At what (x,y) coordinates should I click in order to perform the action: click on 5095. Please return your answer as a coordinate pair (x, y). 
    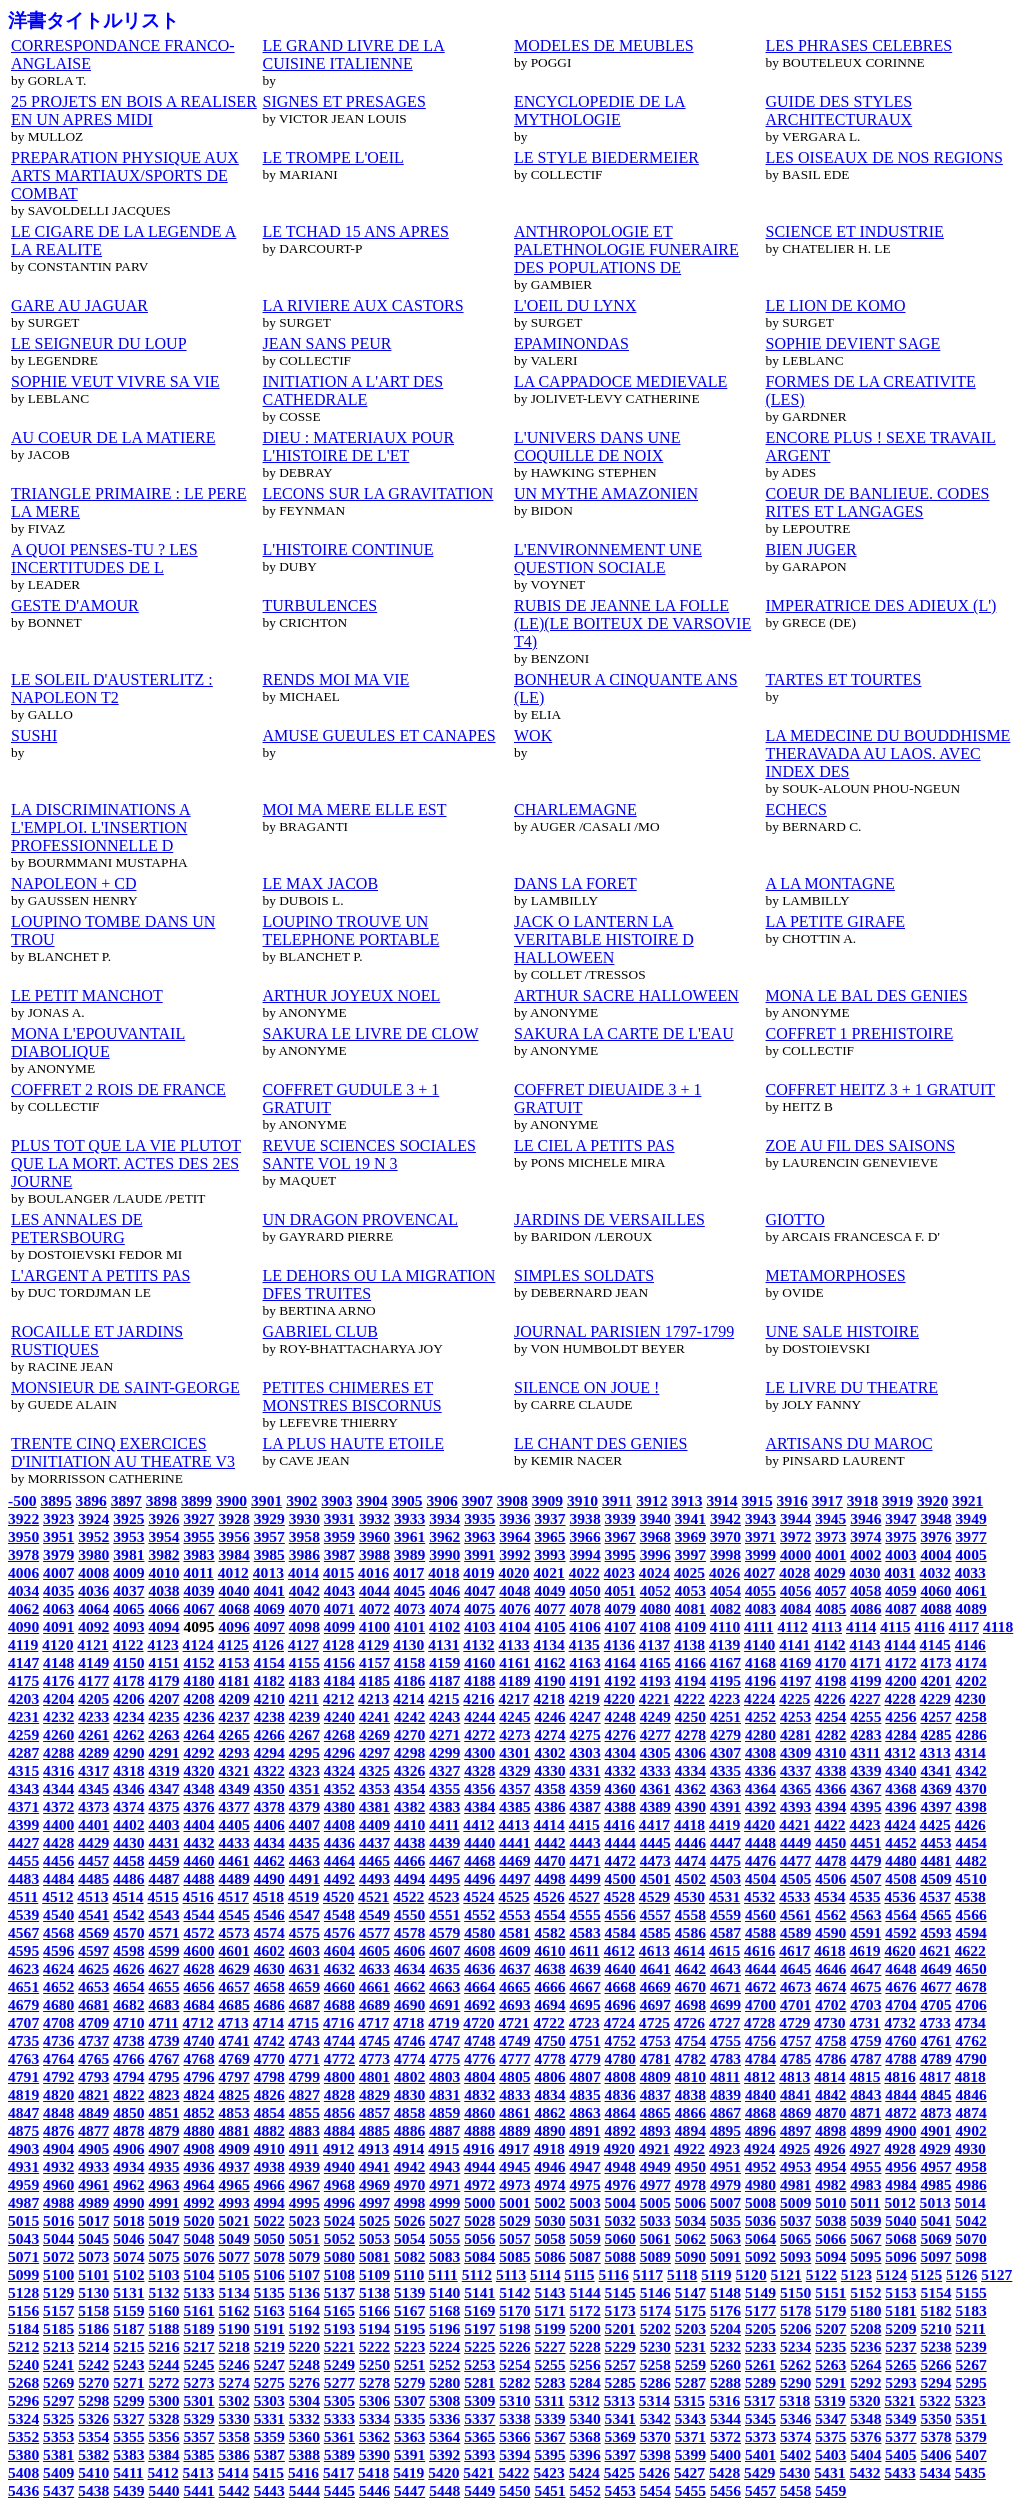
    Looking at the image, I should click on (865, 2256).